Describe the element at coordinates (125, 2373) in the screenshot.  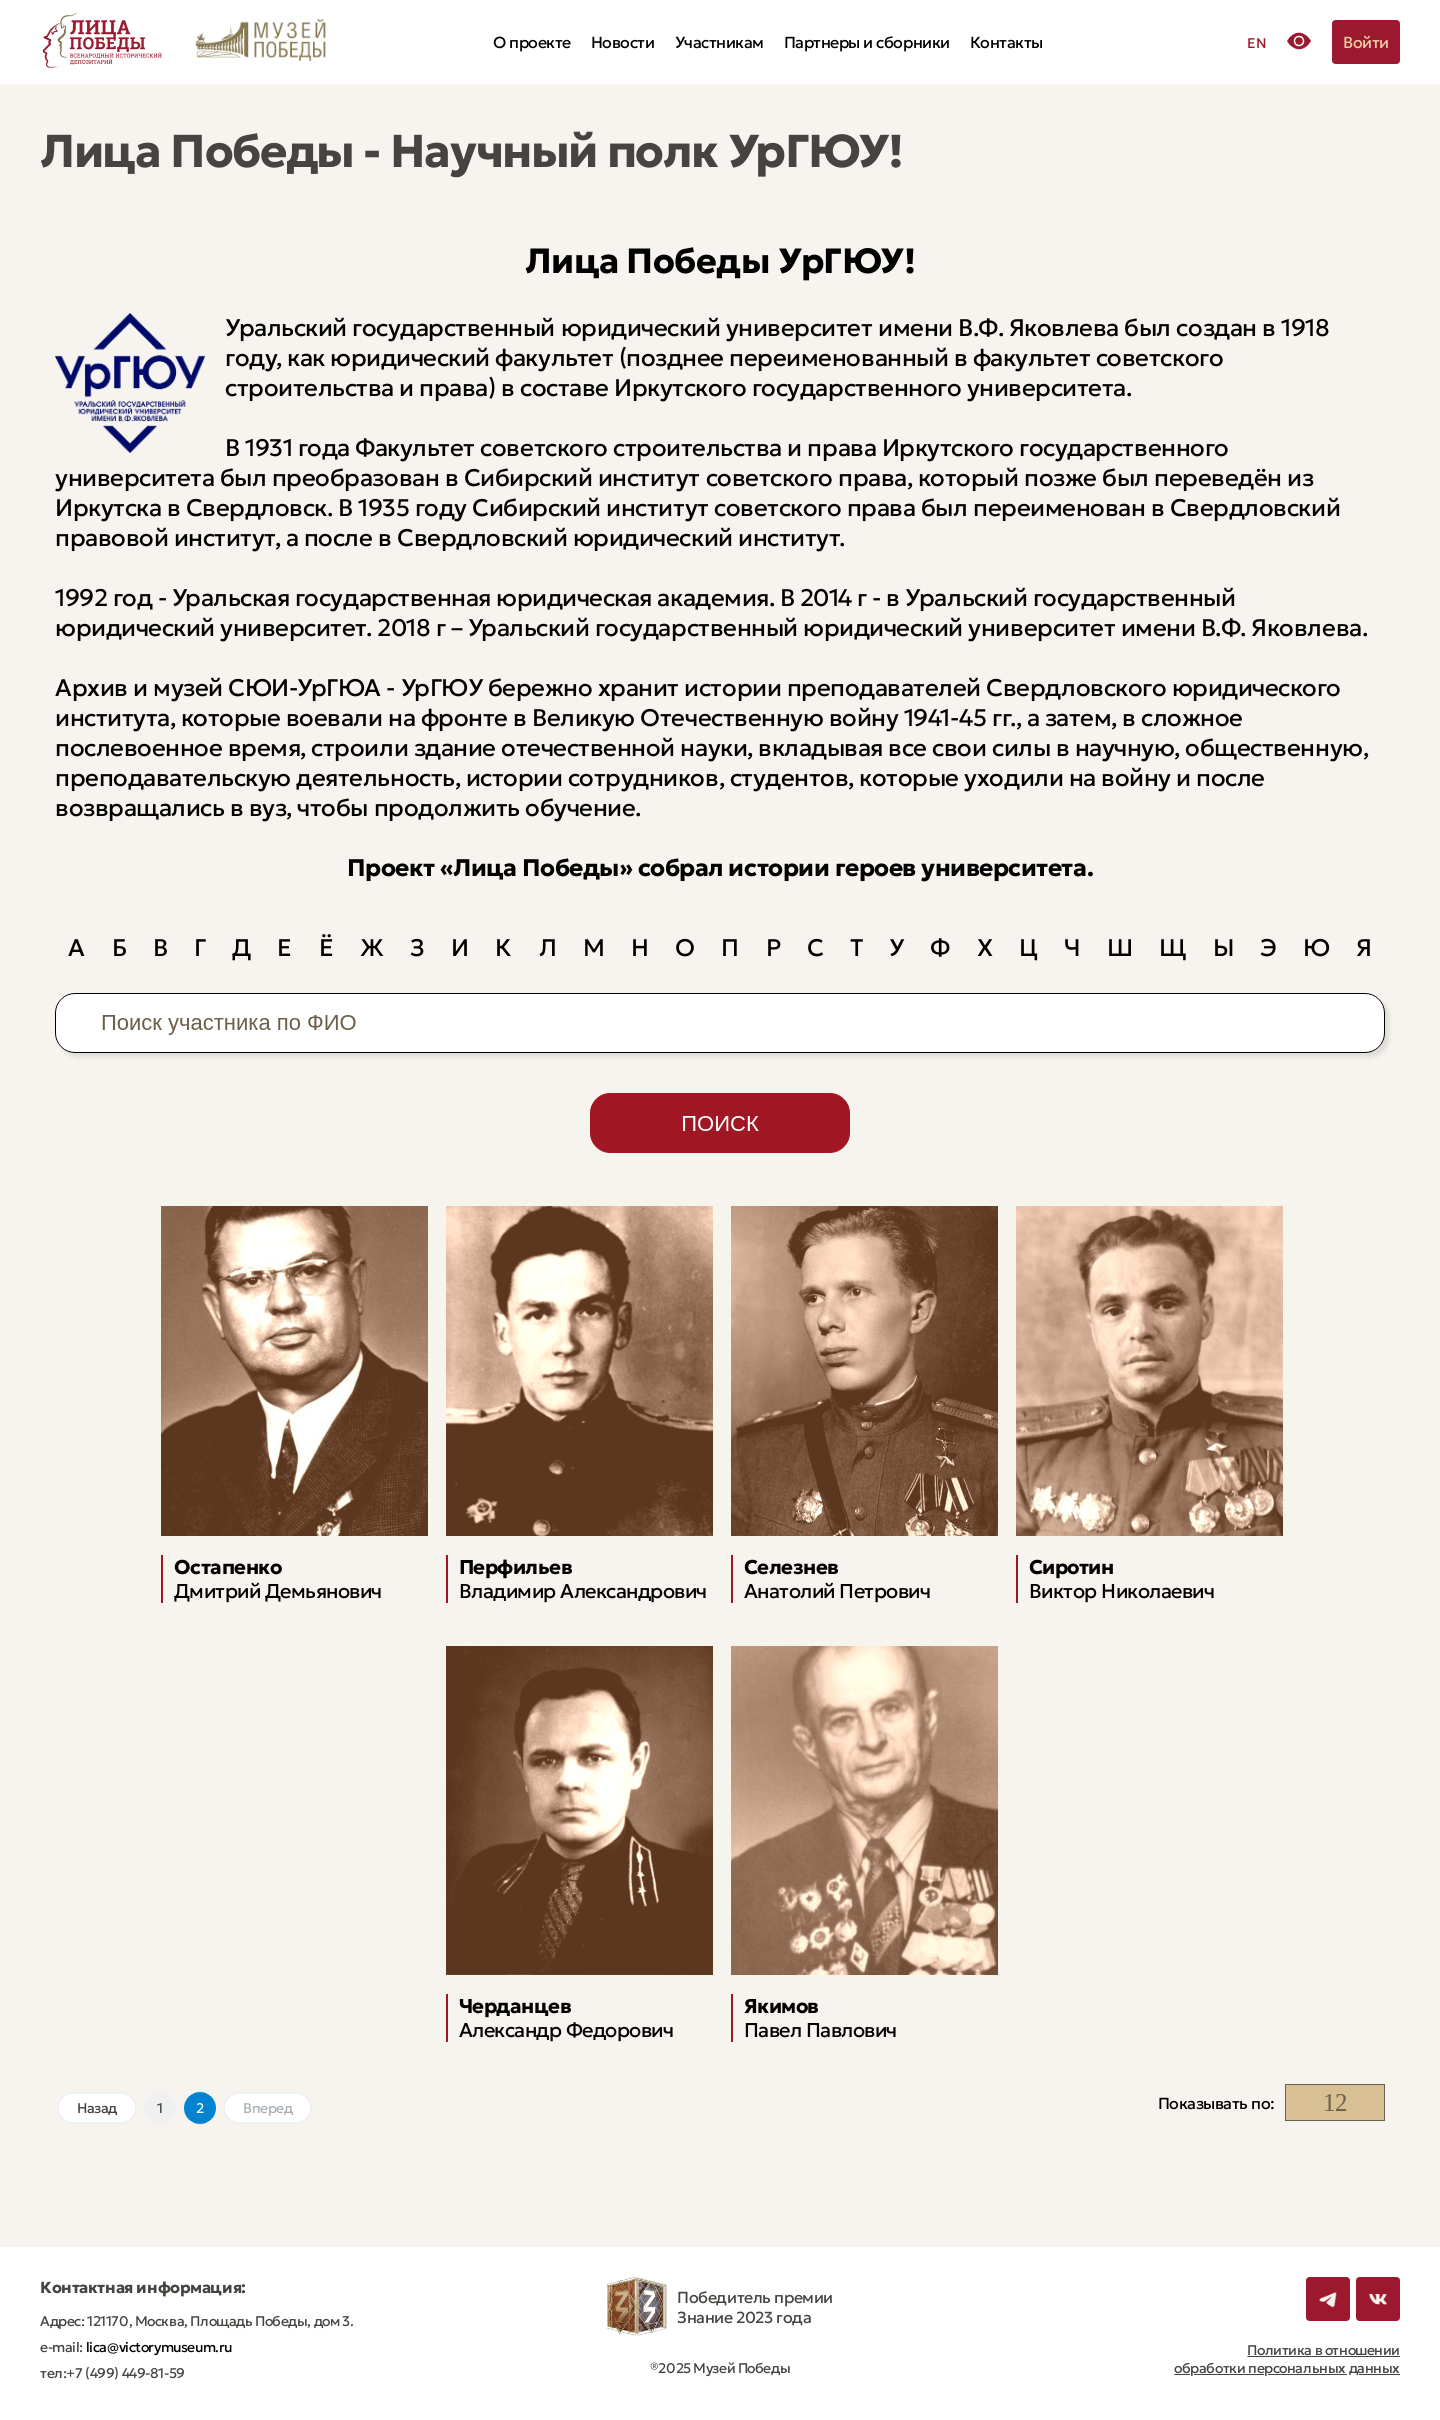
I see `+7 (499) 449-81-59` at that location.